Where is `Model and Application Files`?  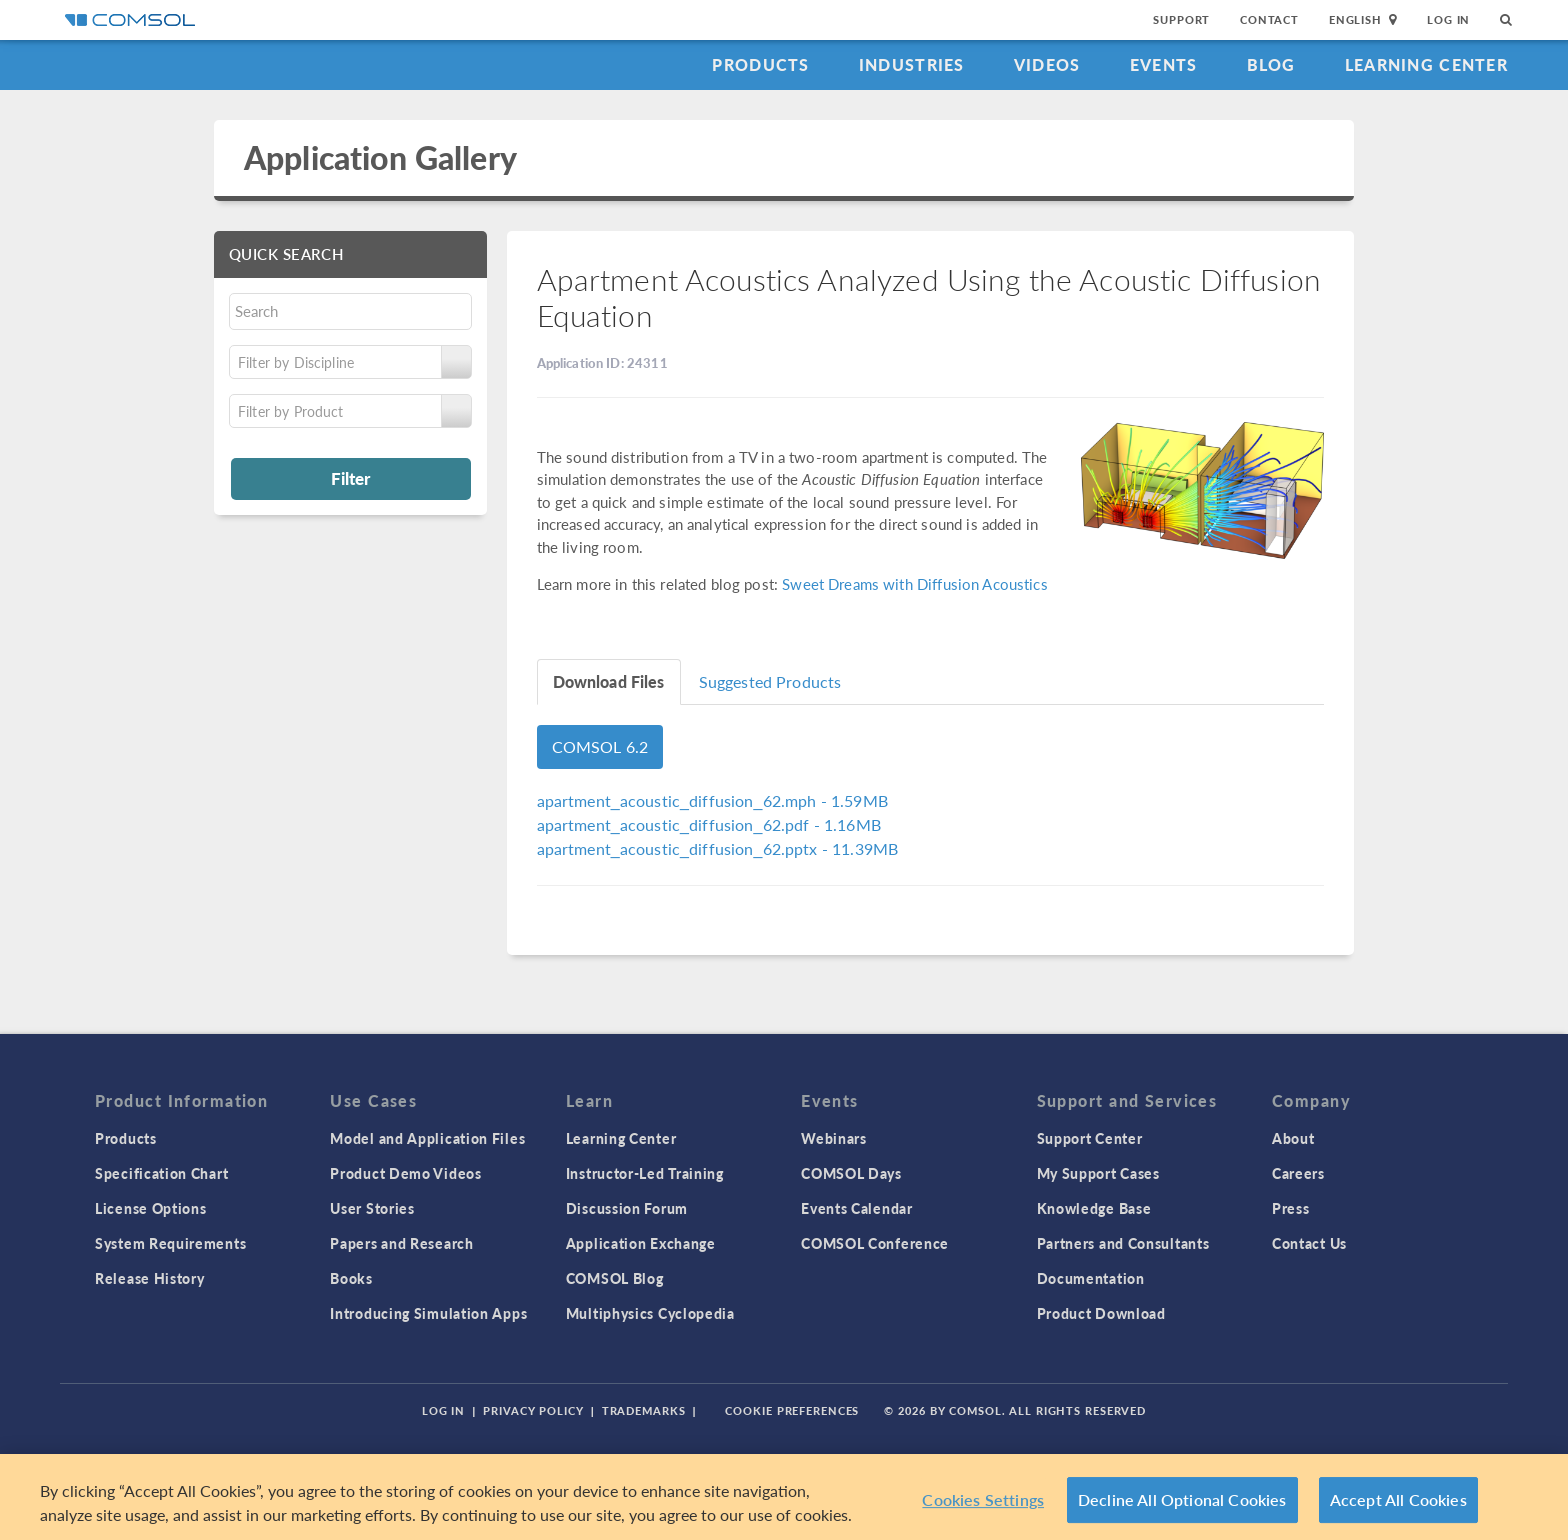 Model and Application Files is located at coordinates (427, 1138).